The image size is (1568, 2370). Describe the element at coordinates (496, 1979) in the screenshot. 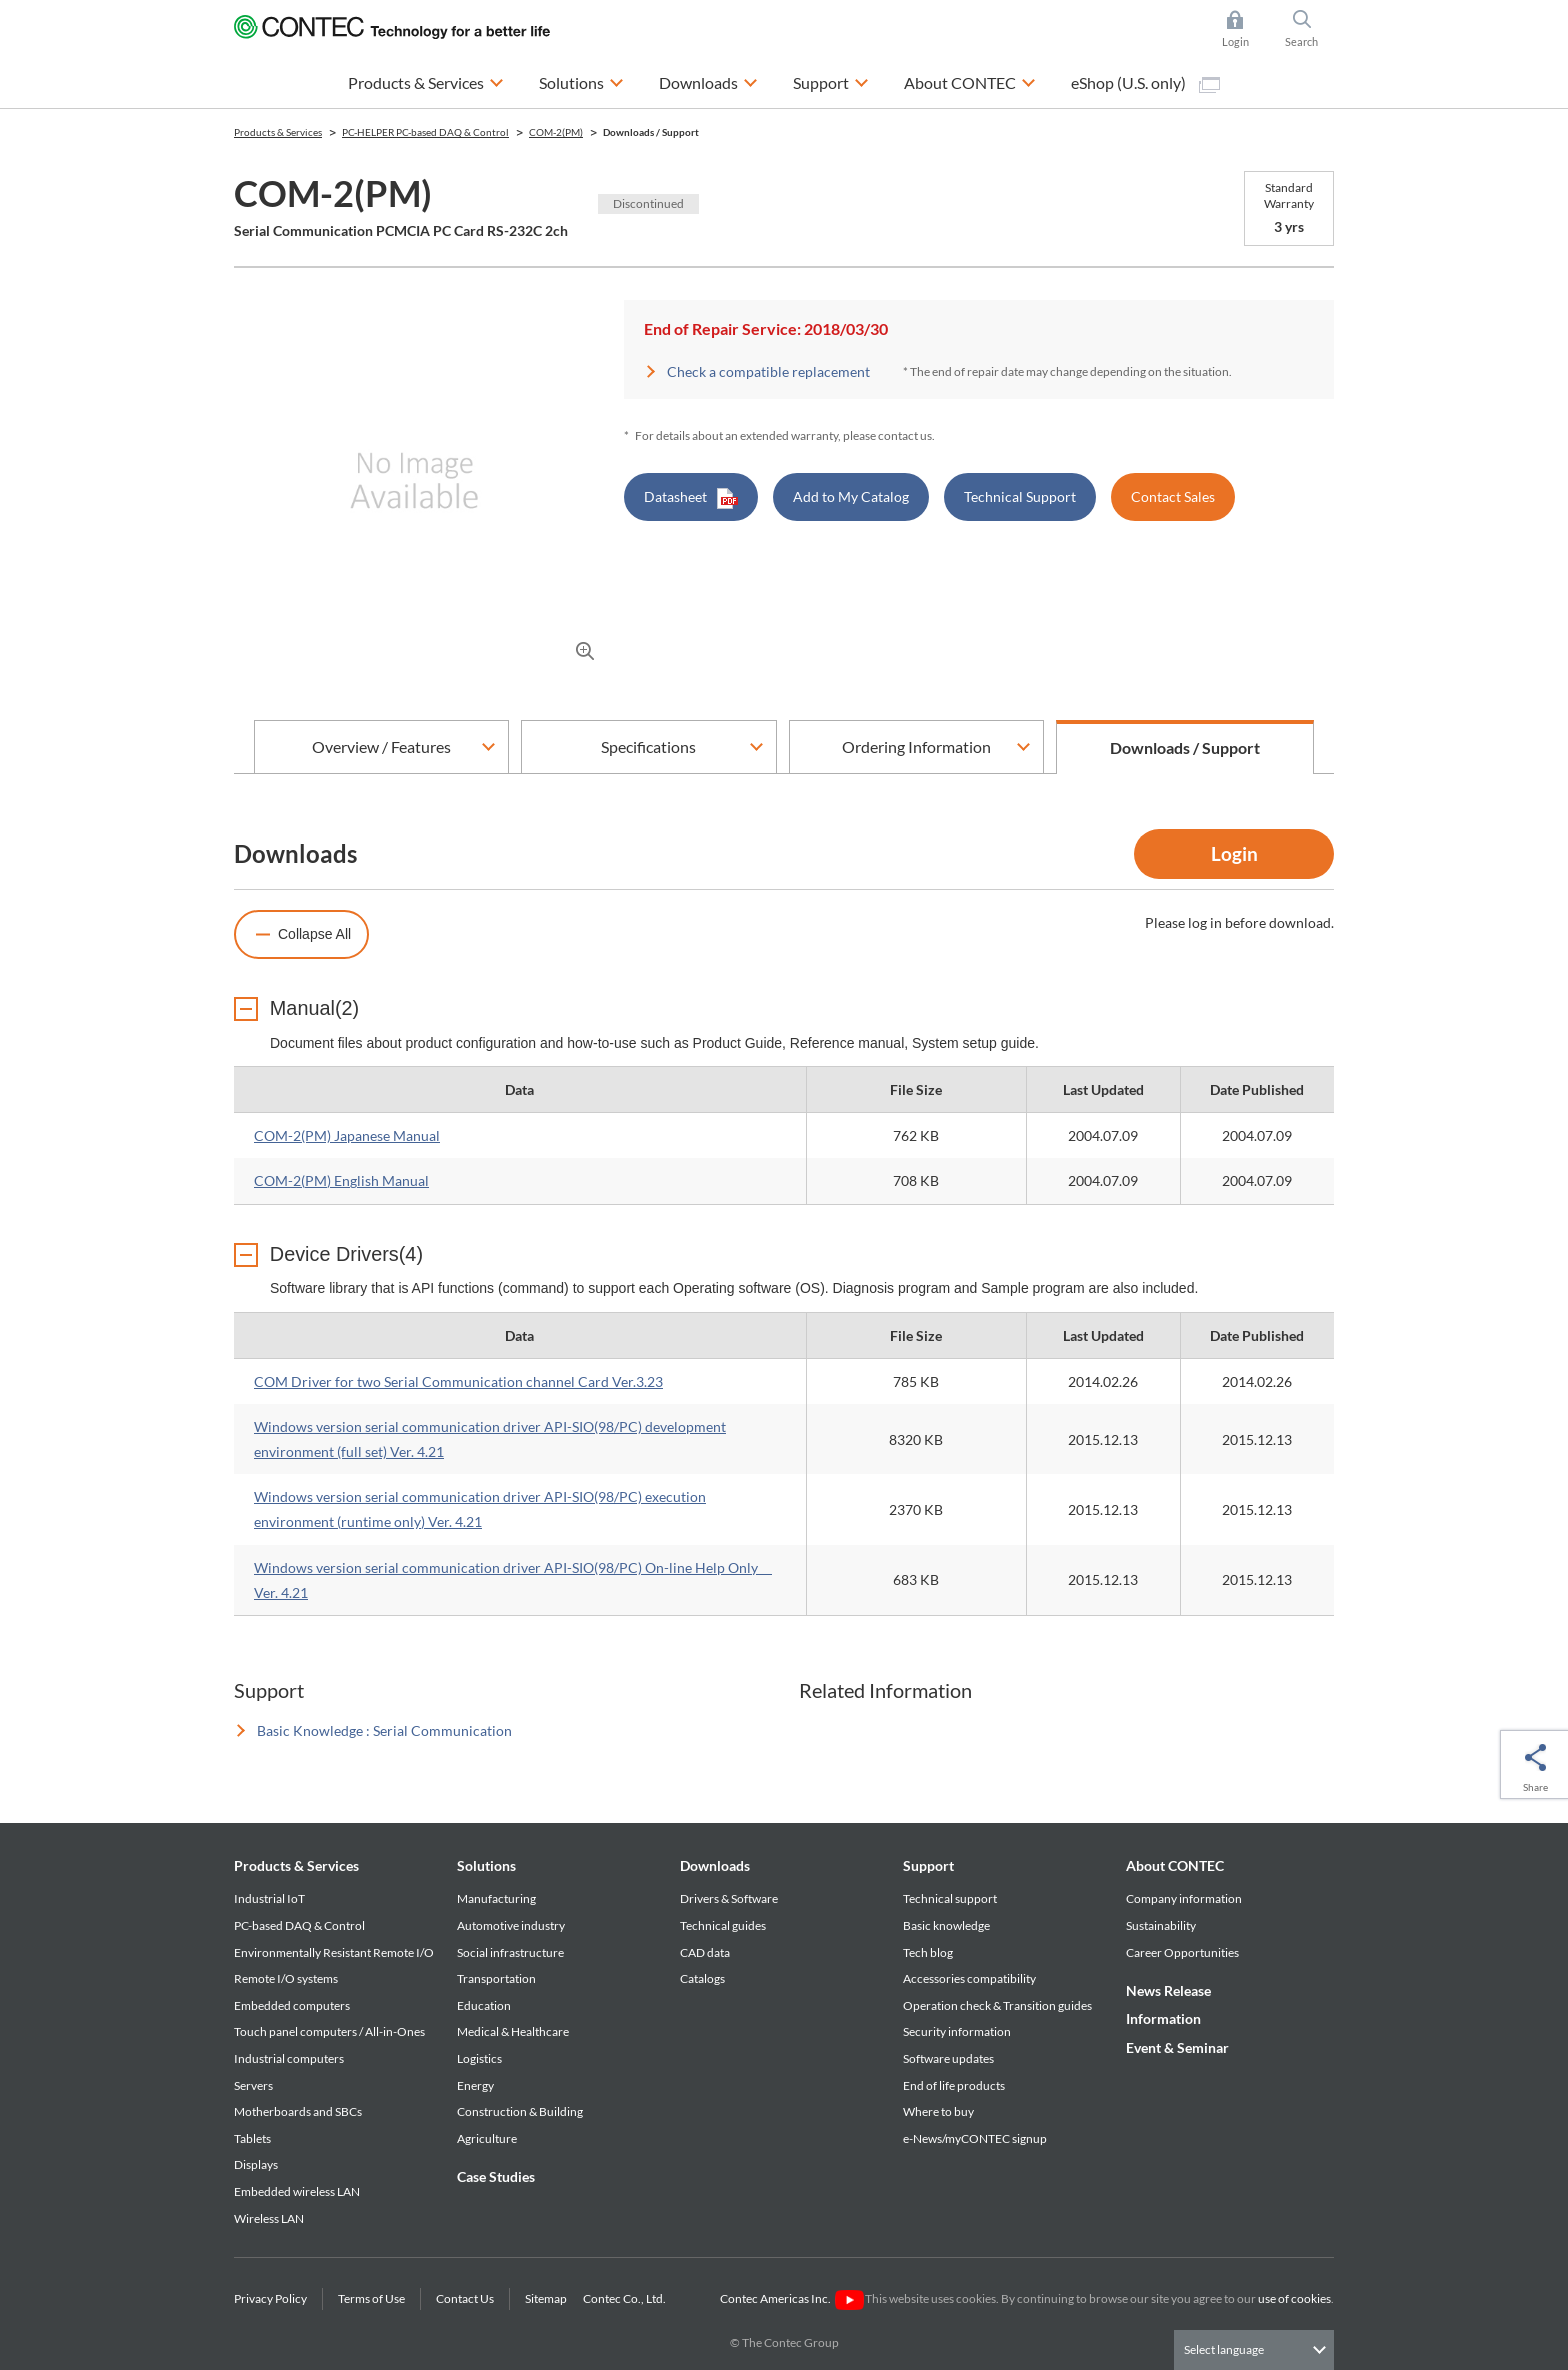

I see `Transportation` at that location.